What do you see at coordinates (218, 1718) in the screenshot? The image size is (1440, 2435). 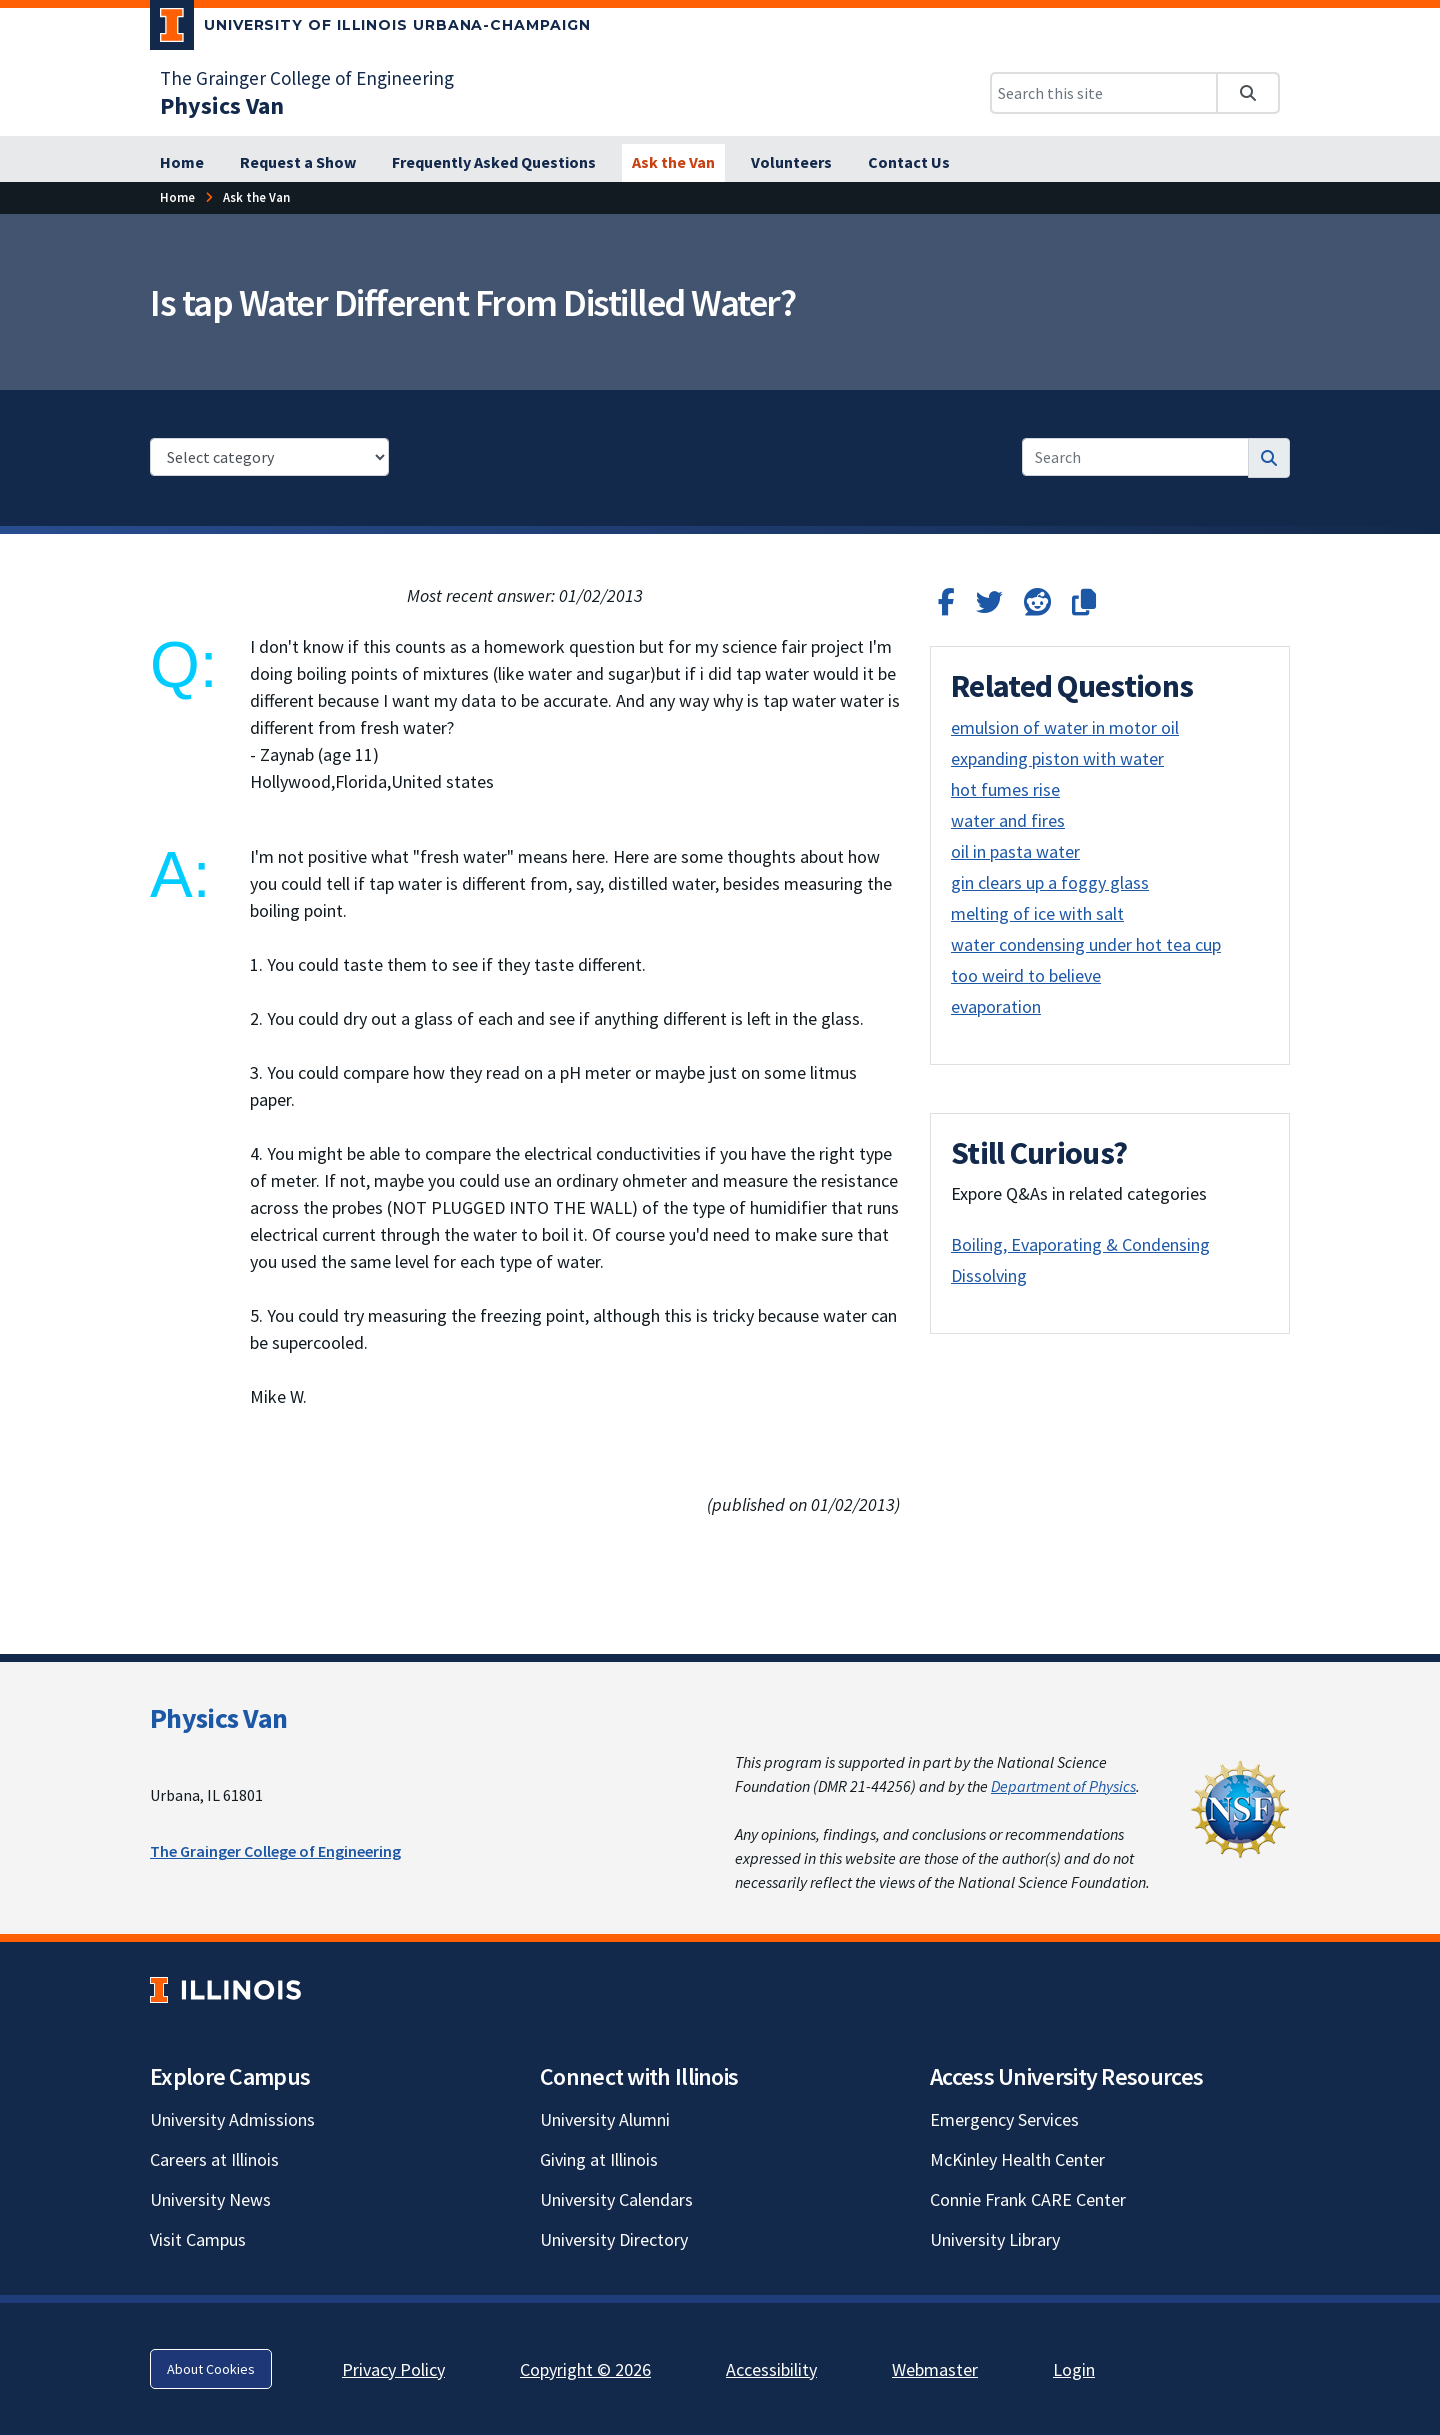 I see `Physics Van` at bounding box center [218, 1718].